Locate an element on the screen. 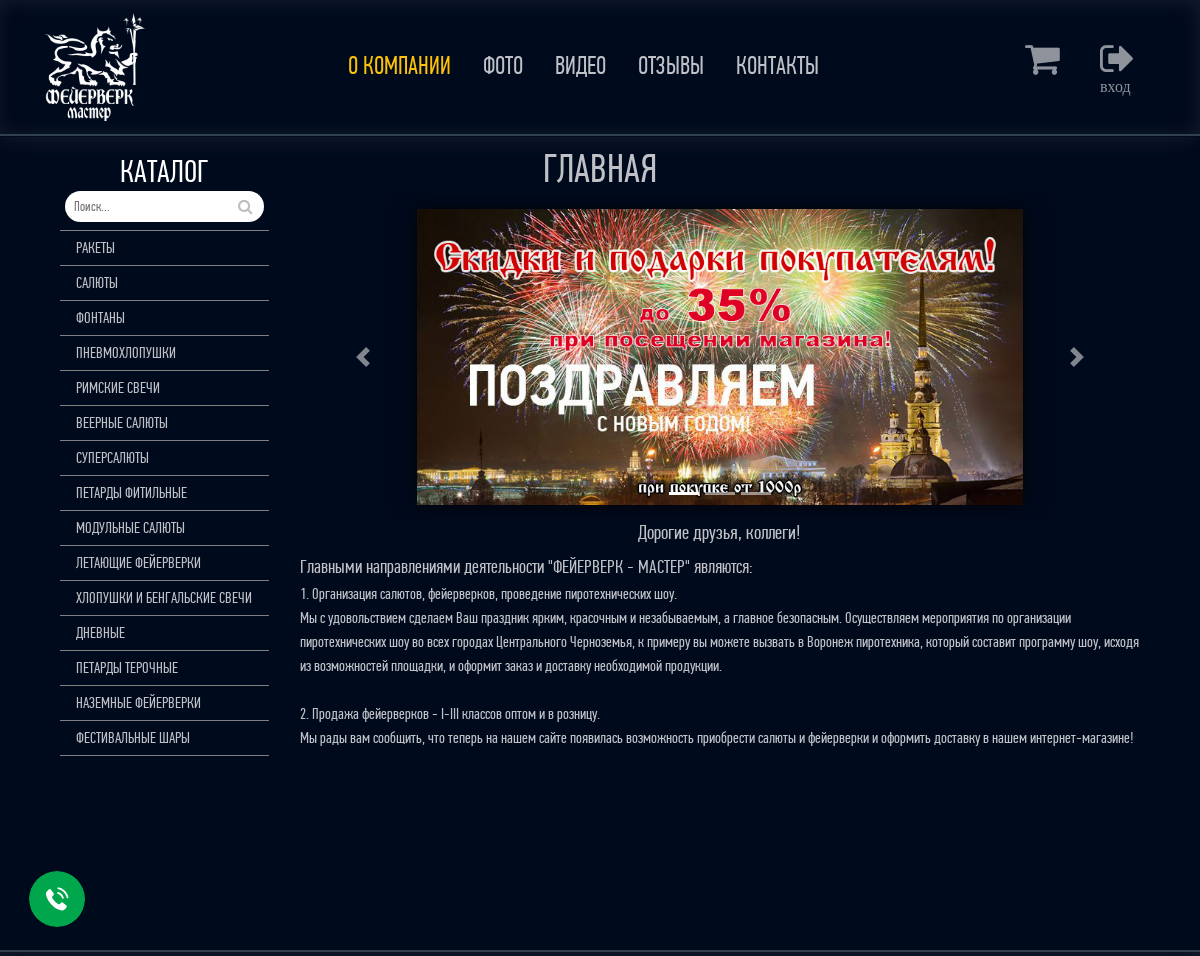 The height and width of the screenshot is (956, 1200). ФОТО is located at coordinates (503, 66).